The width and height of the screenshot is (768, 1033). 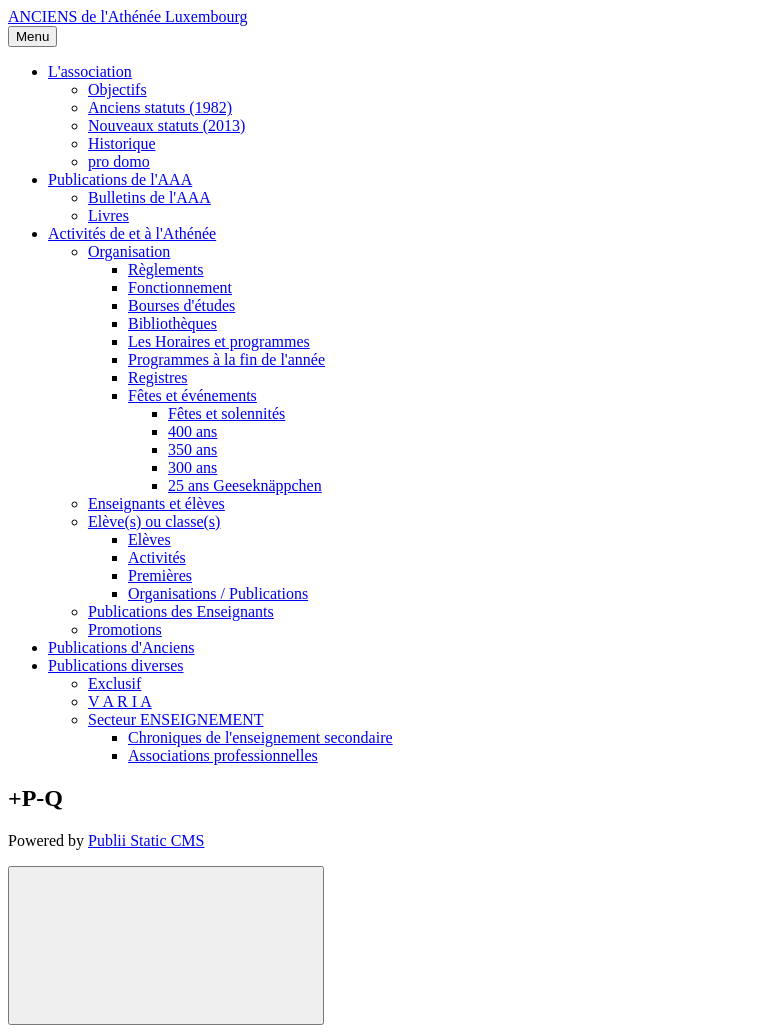 I want to click on Historique, so click(x=122, y=143).